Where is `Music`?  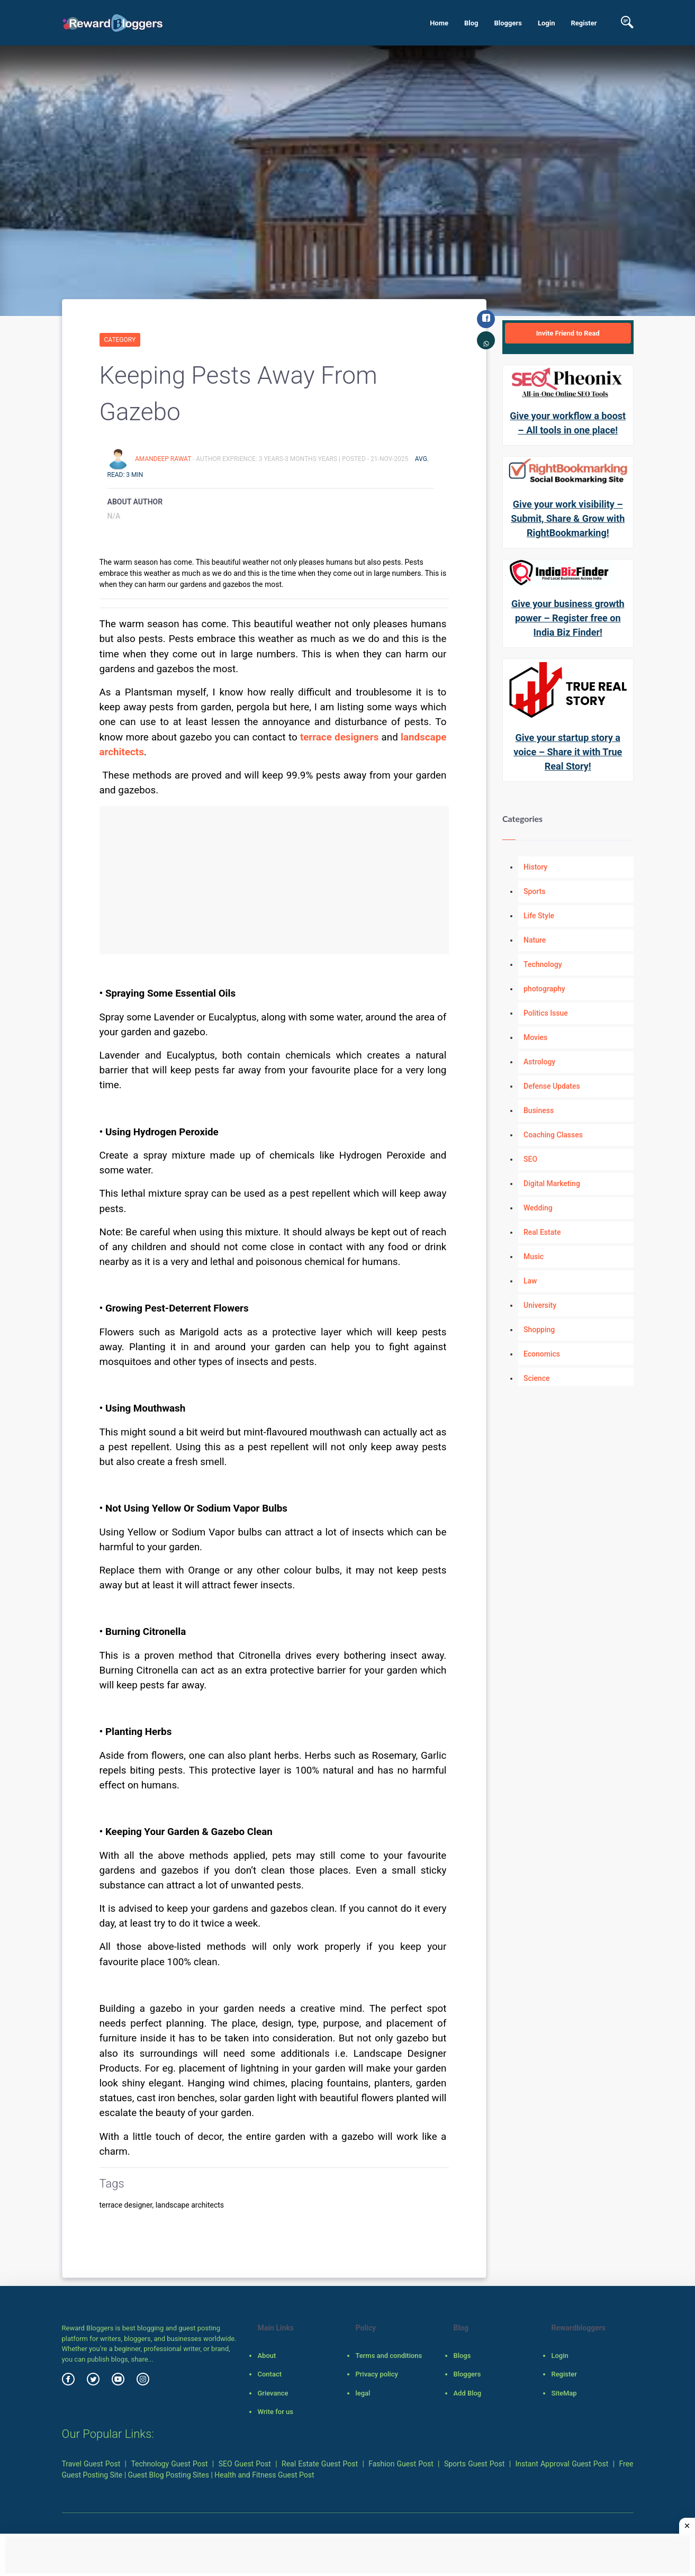
Music is located at coordinates (533, 1256).